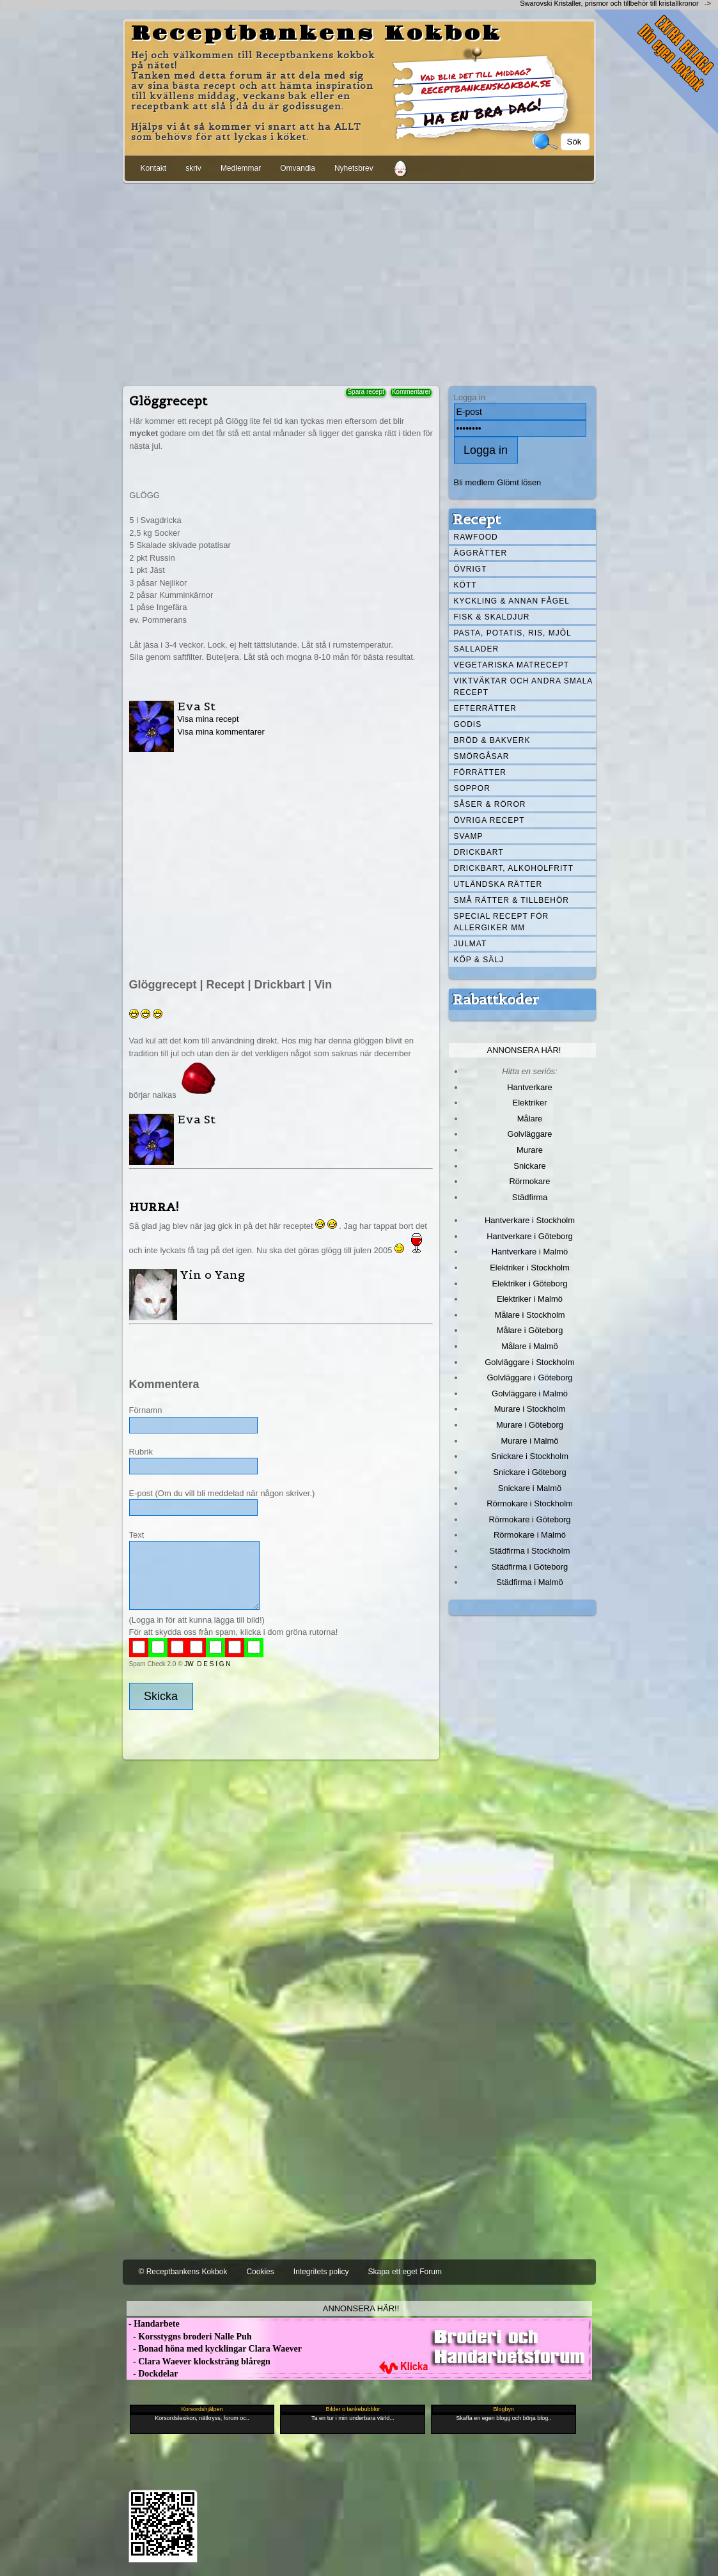  Describe the element at coordinates (530, 1118) in the screenshot. I see `Målare` at that location.